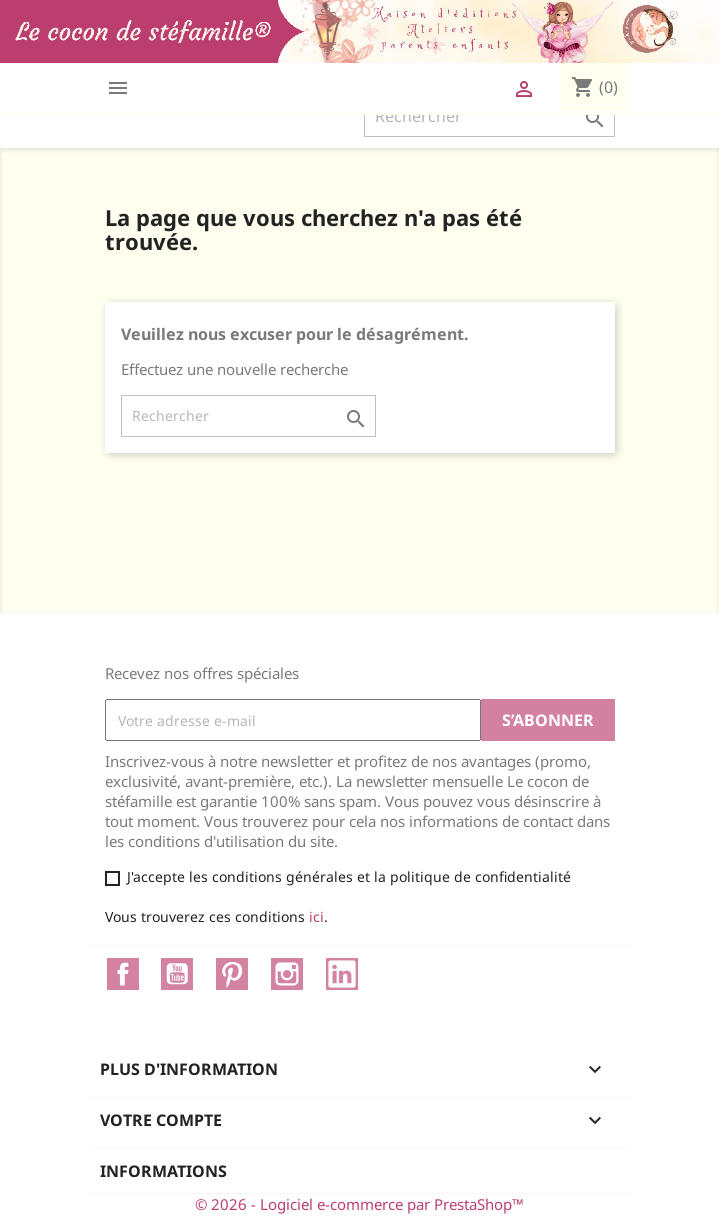 Image resolution: width=719 pixels, height=1230 pixels. I want to click on Instagram, so click(287, 974).